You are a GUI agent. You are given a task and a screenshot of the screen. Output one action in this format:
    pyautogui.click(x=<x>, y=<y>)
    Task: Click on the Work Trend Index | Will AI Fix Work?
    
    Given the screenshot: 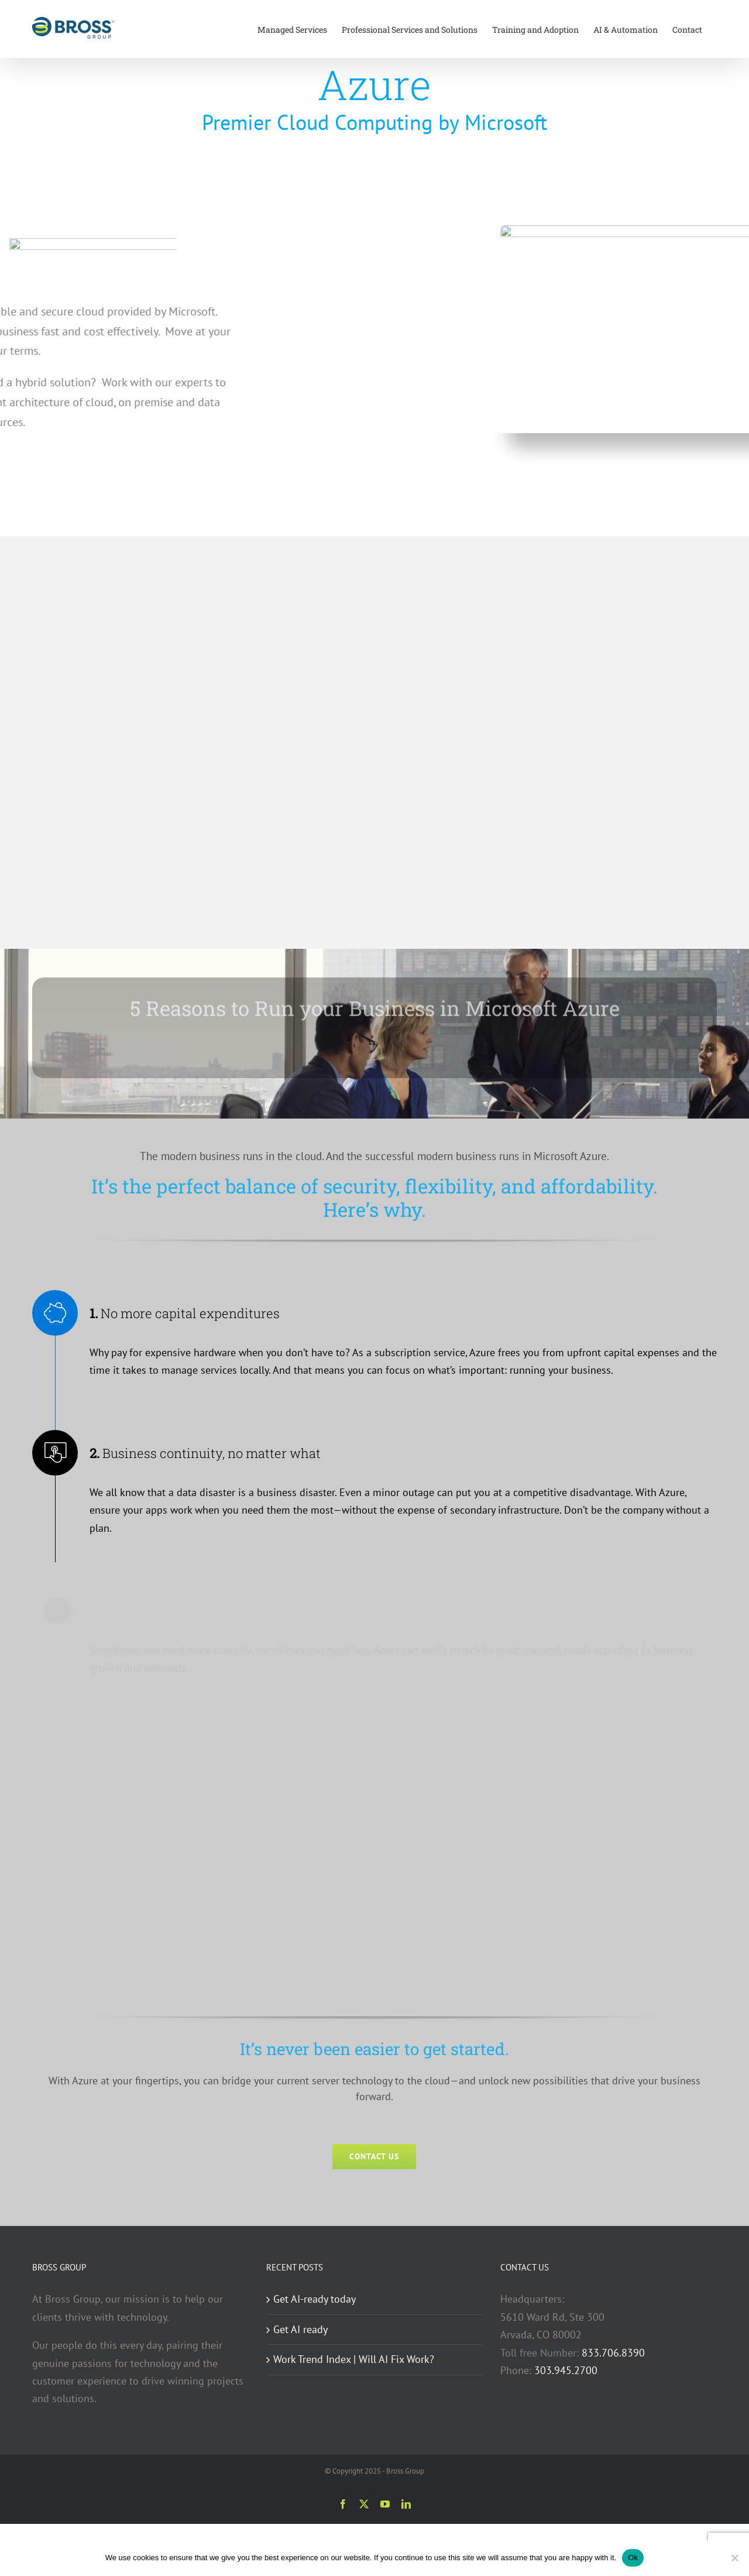 What is the action you would take?
    pyautogui.click(x=353, y=2359)
    